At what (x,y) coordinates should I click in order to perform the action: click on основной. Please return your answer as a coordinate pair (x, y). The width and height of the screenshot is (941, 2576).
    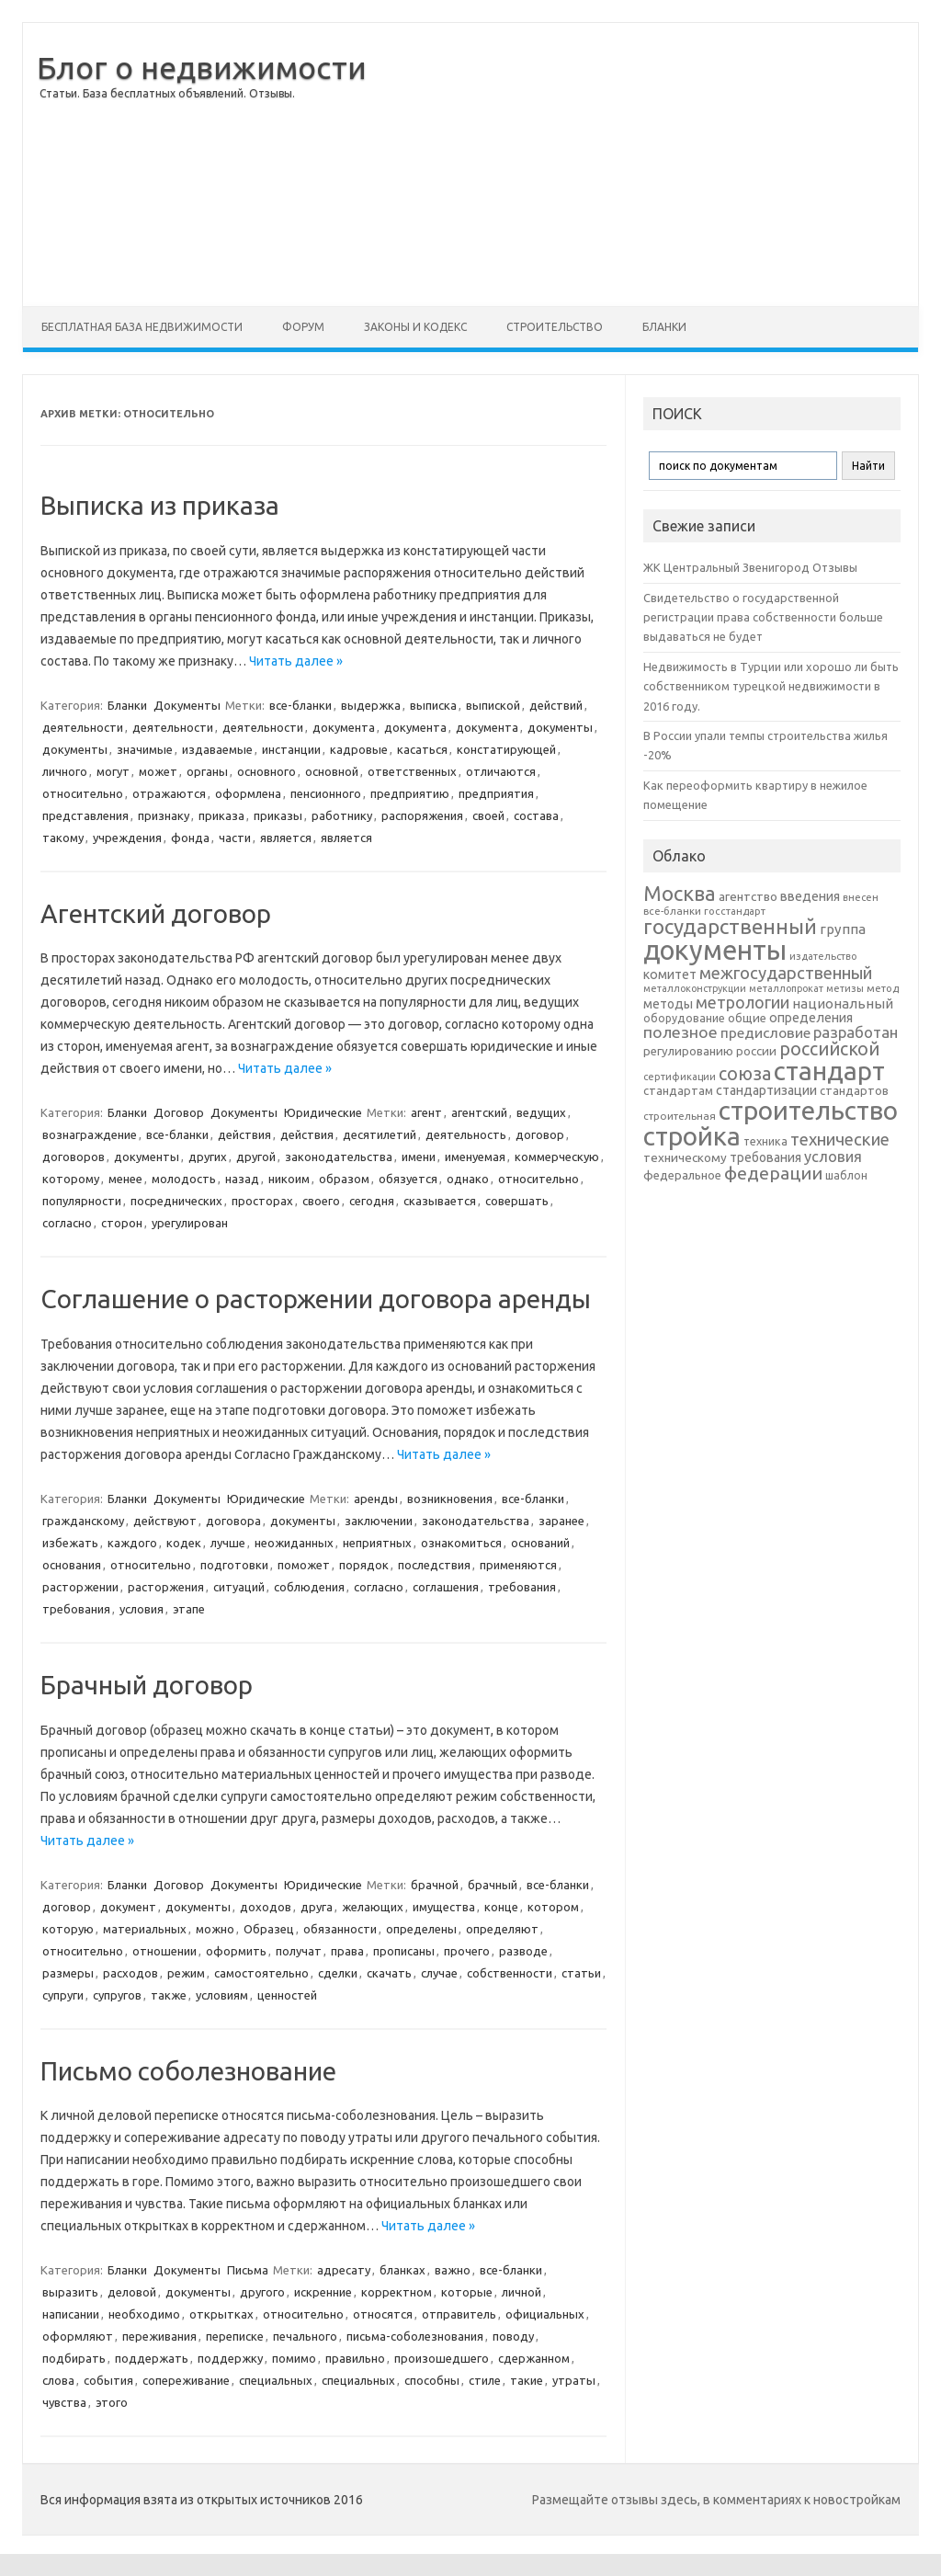
    Looking at the image, I should click on (331, 771).